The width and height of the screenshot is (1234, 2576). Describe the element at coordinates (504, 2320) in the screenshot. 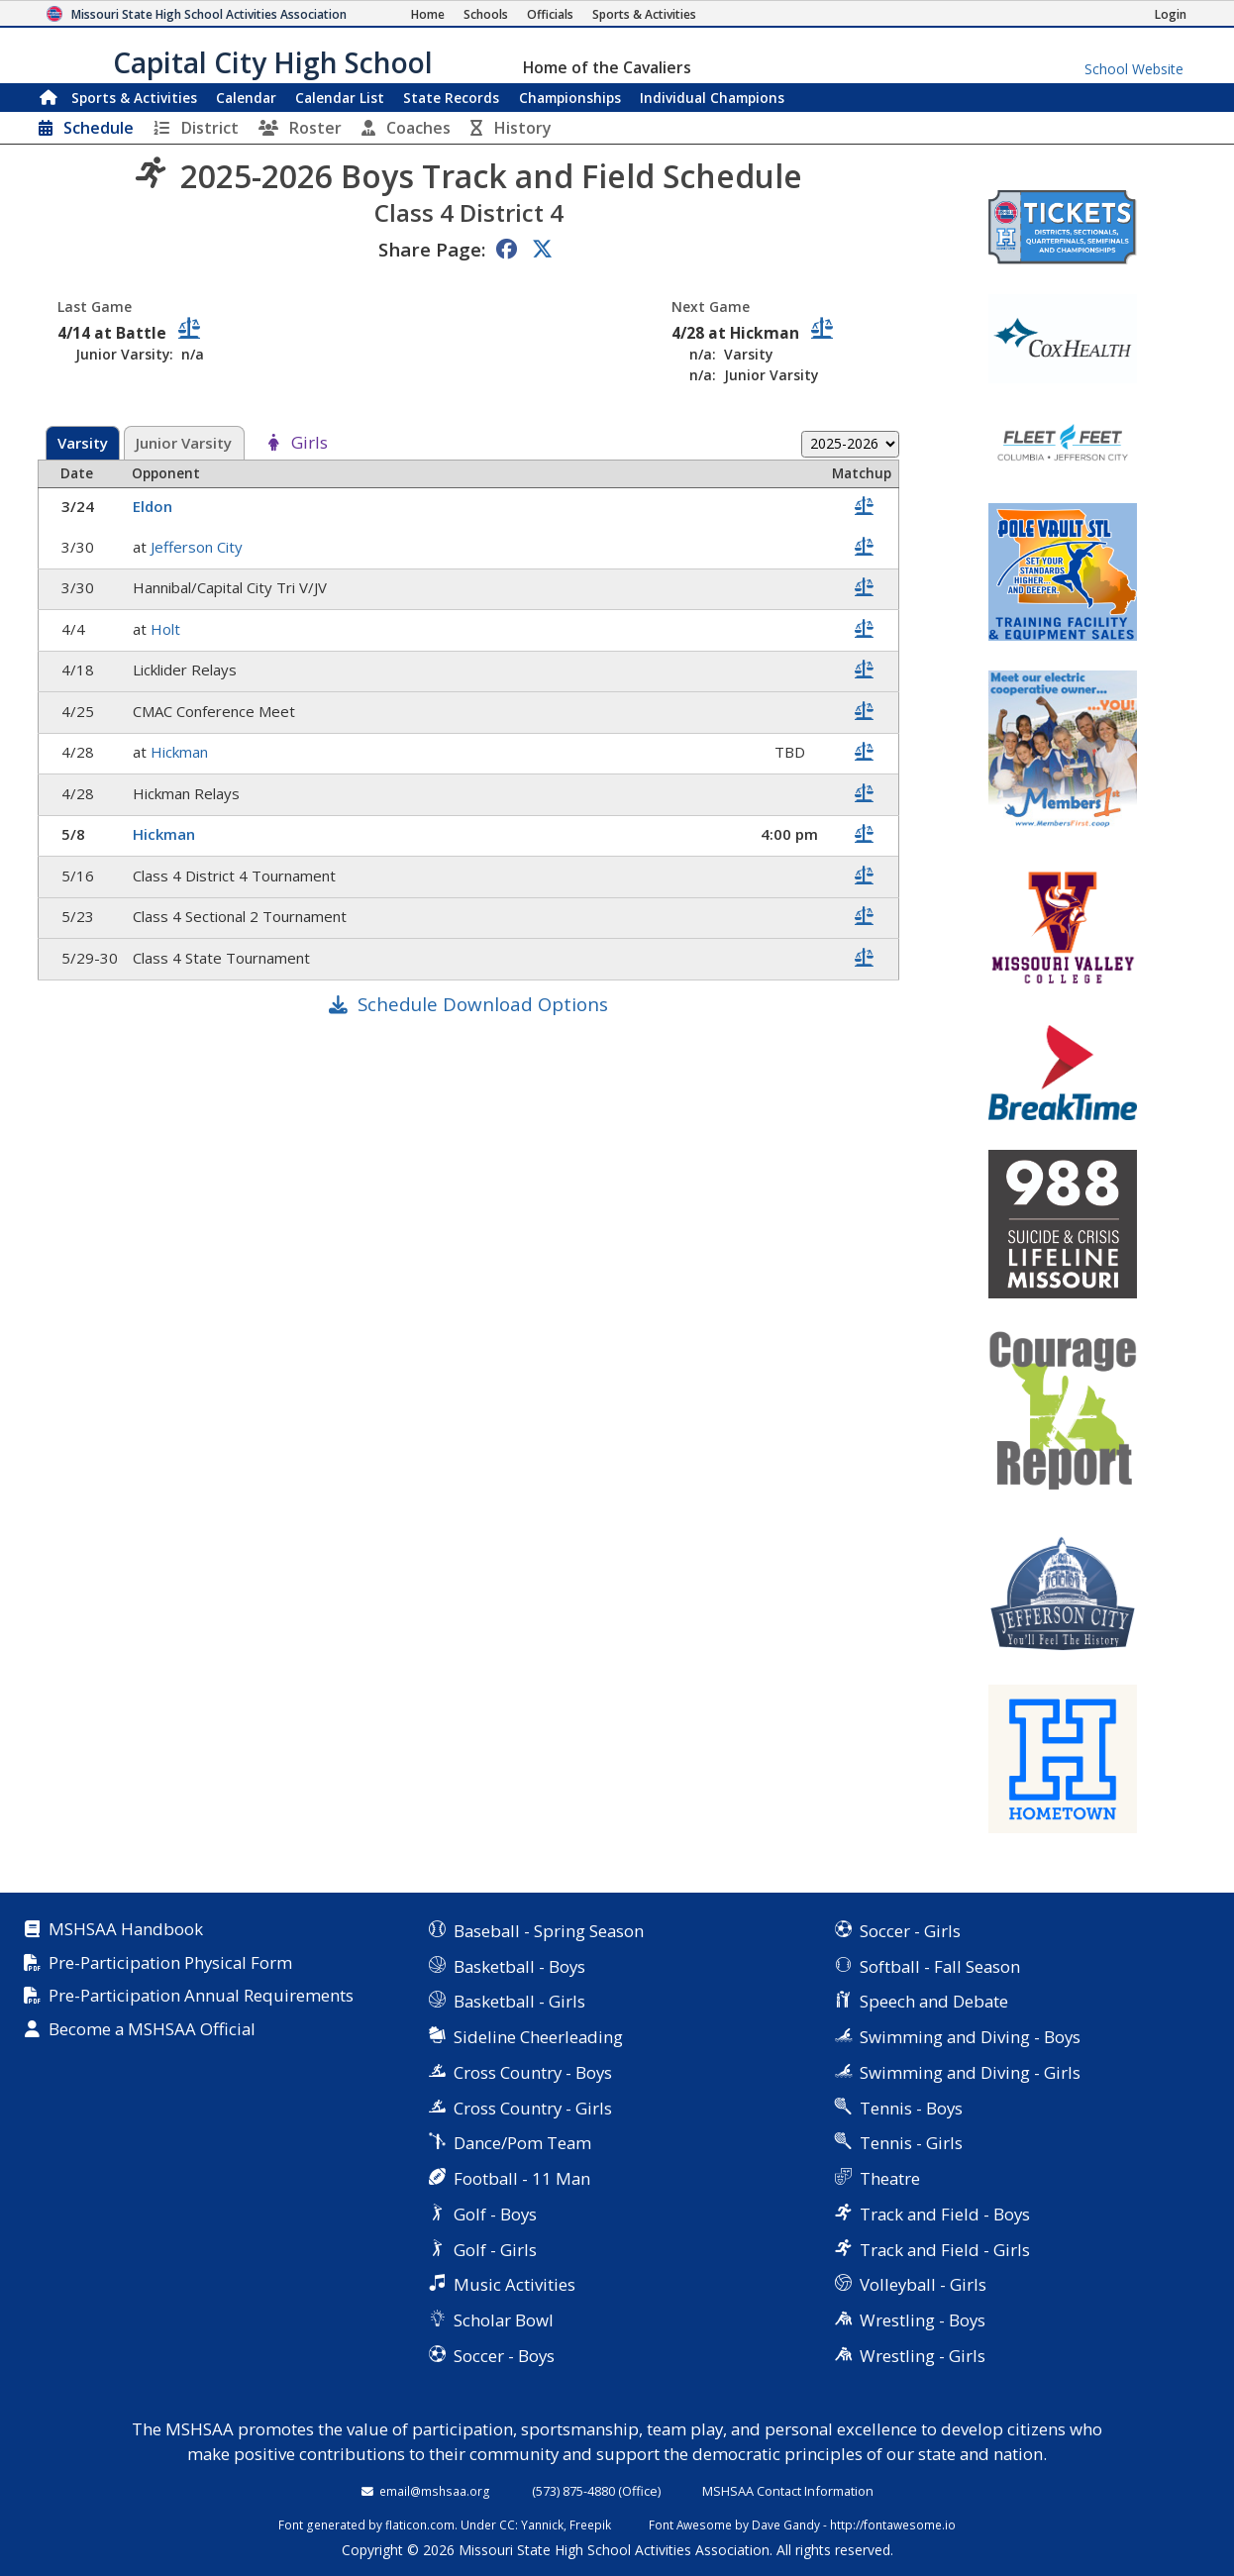

I see `Scholar Bowl` at that location.